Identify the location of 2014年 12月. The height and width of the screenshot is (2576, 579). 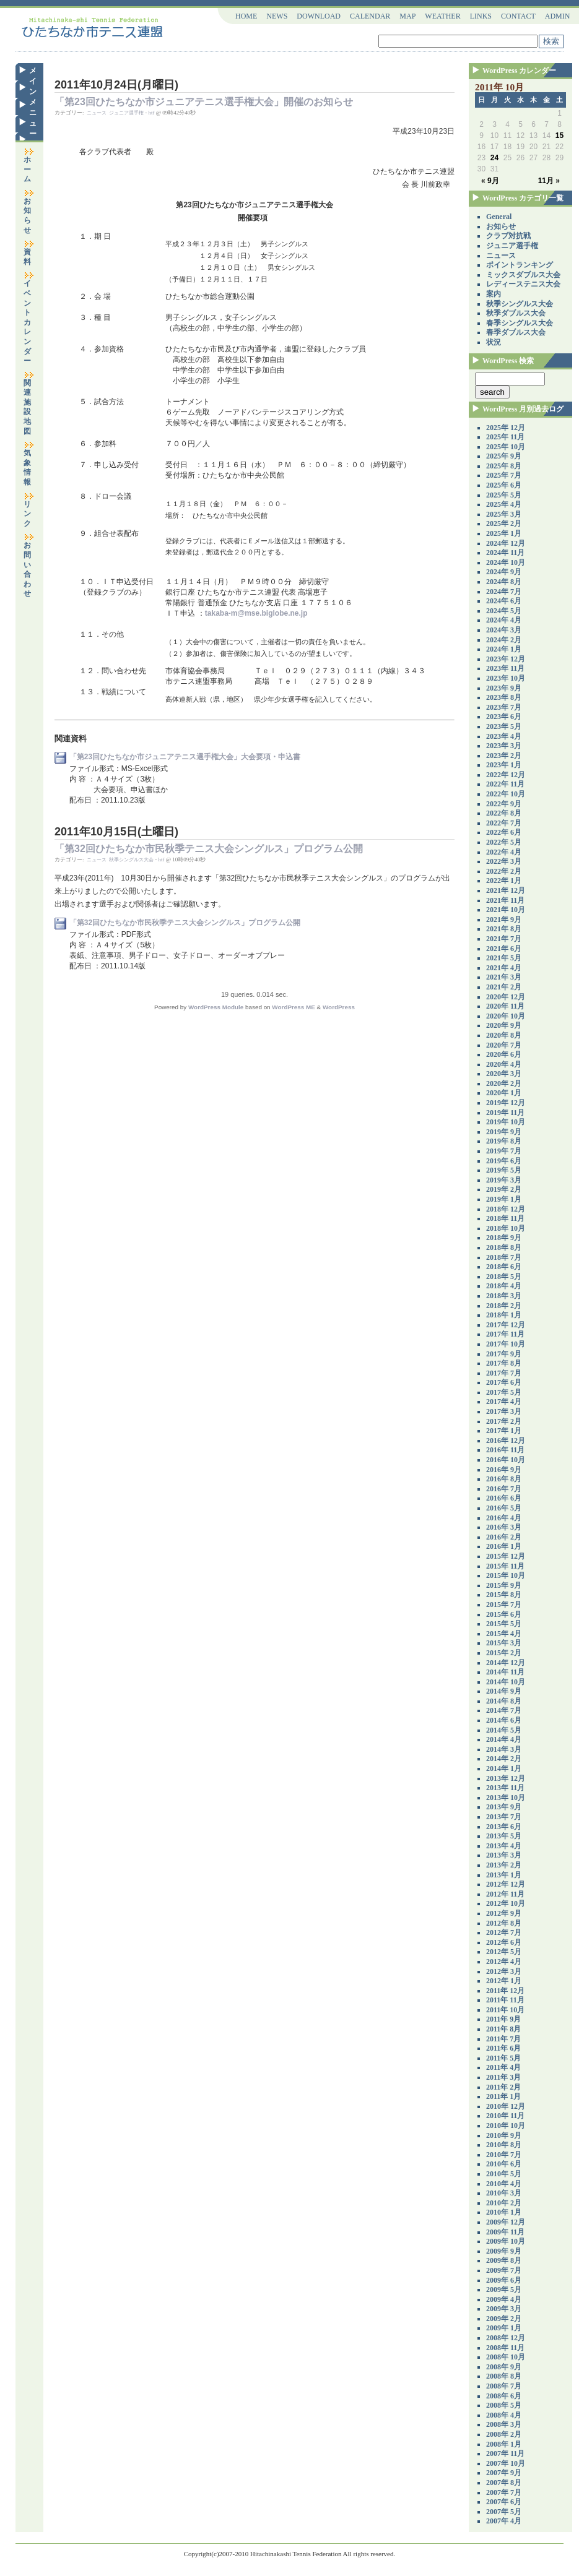
(505, 1662).